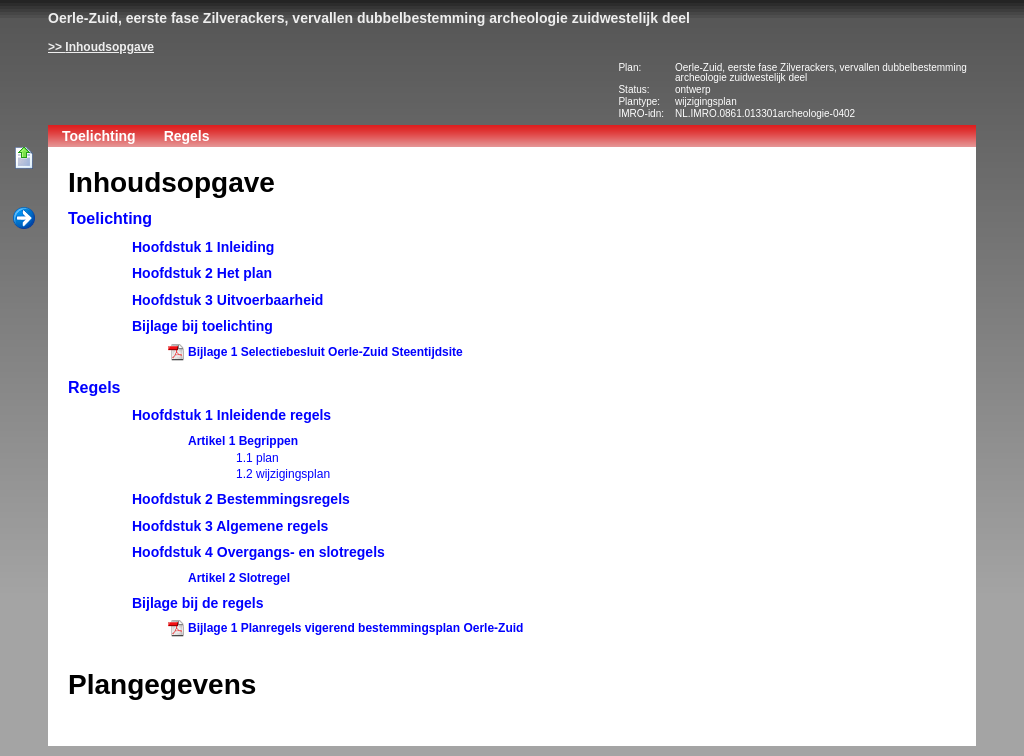 The width and height of the screenshot is (1024, 756). Describe the element at coordinates (203, 247) in the screenshot. I see `Hoofdstuk 1 Inleiding` at that location.